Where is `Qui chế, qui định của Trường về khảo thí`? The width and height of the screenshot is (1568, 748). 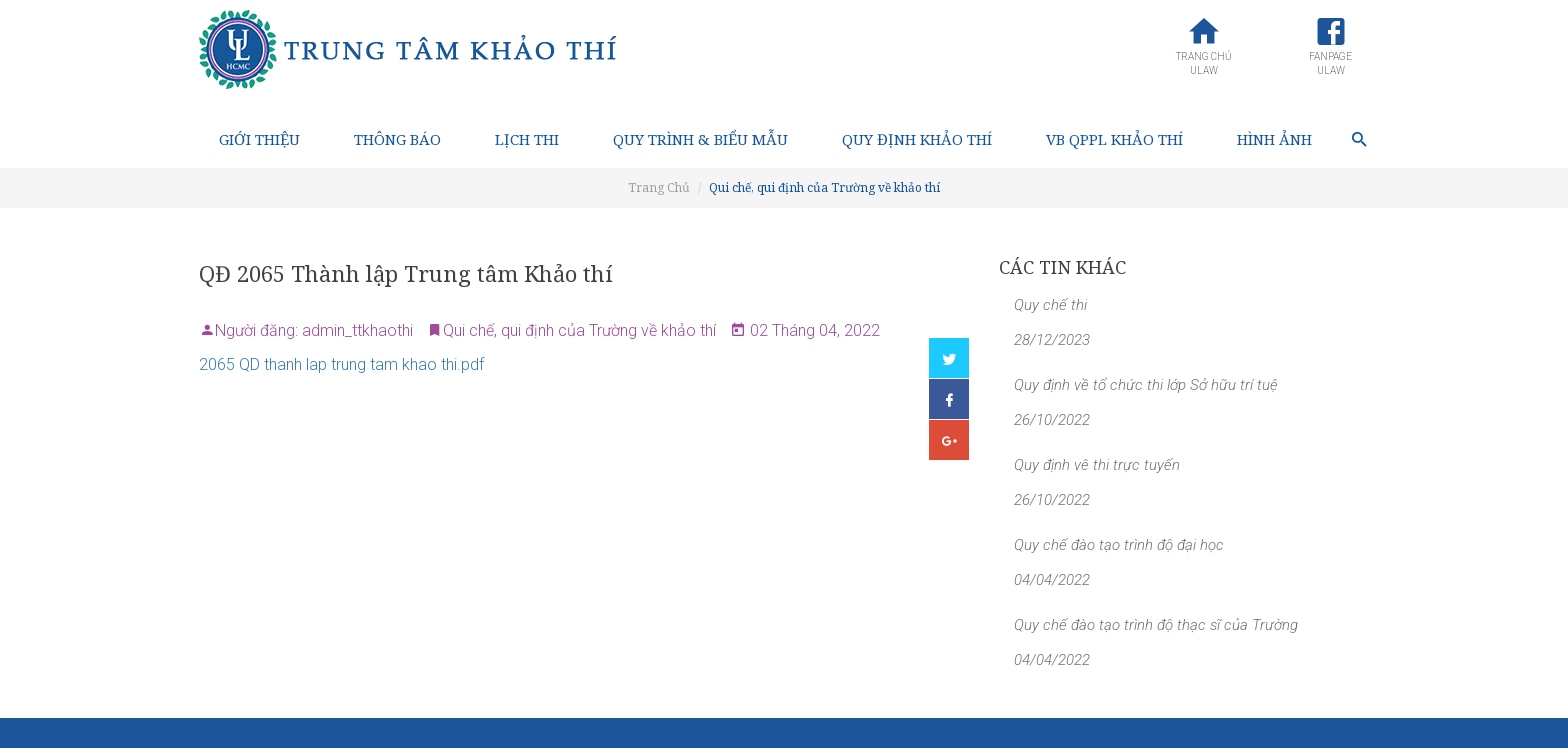
Qui chế, qui định của Trường về khảo thí is located at coordinates (824, 187).